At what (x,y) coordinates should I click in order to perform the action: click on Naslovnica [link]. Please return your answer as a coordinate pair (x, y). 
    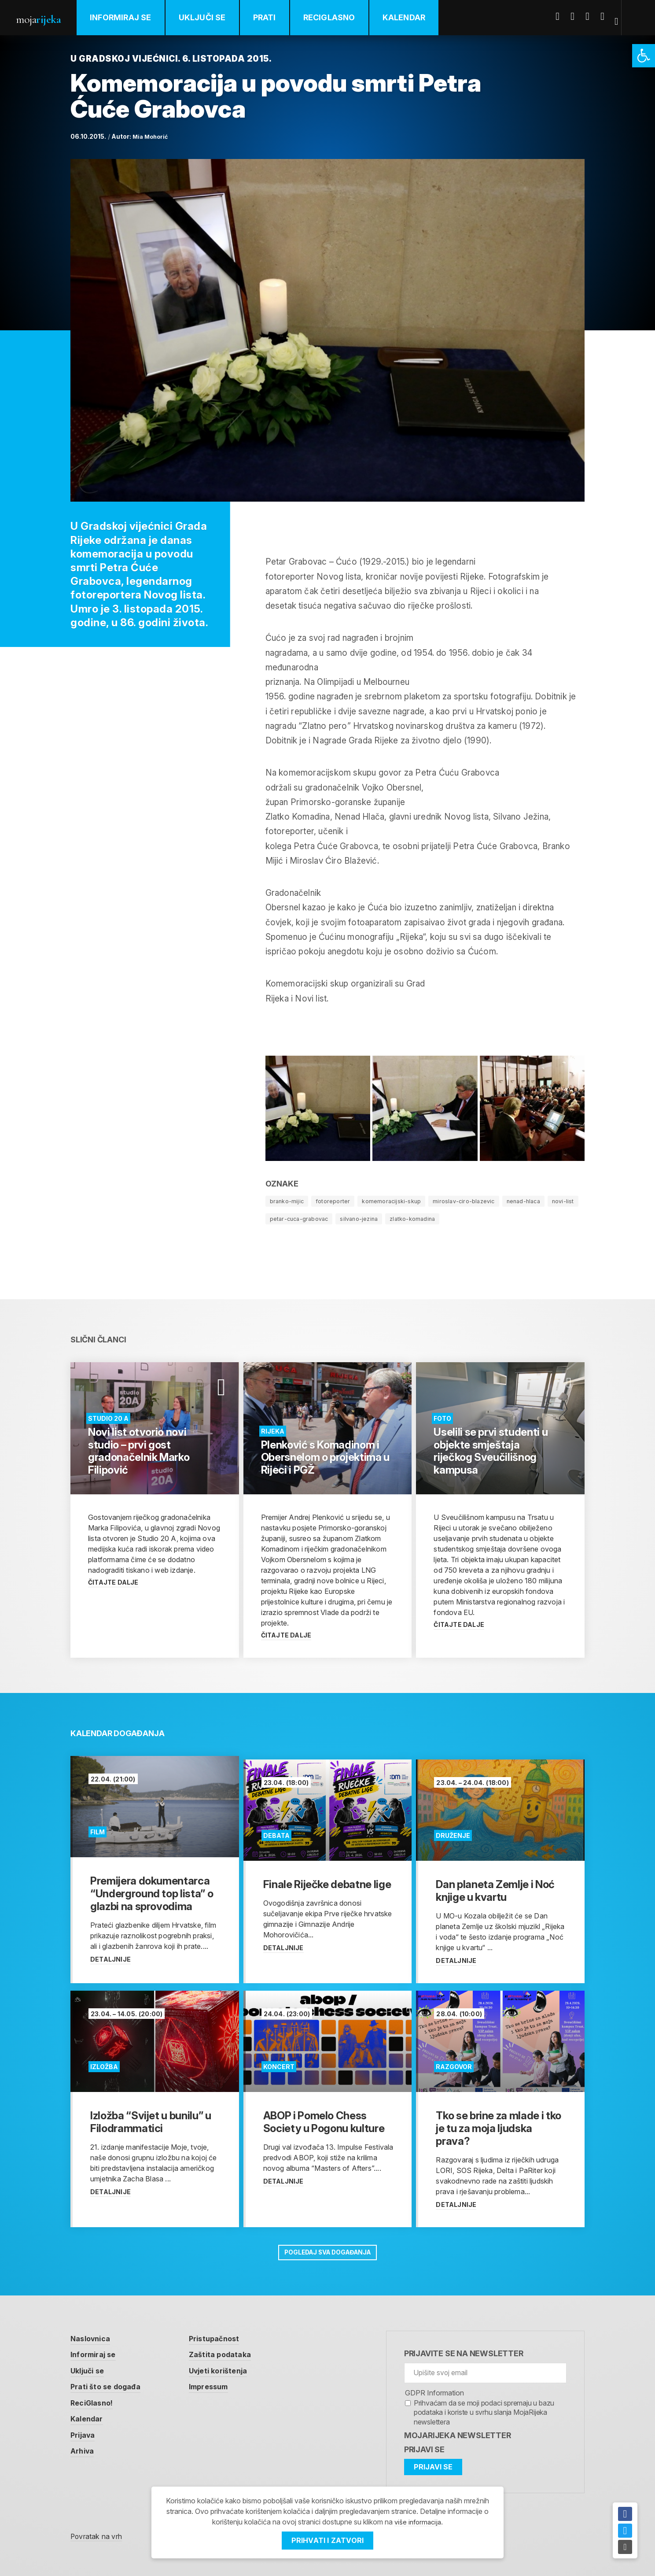
    Looking at the image, I should click on (93, 2336).